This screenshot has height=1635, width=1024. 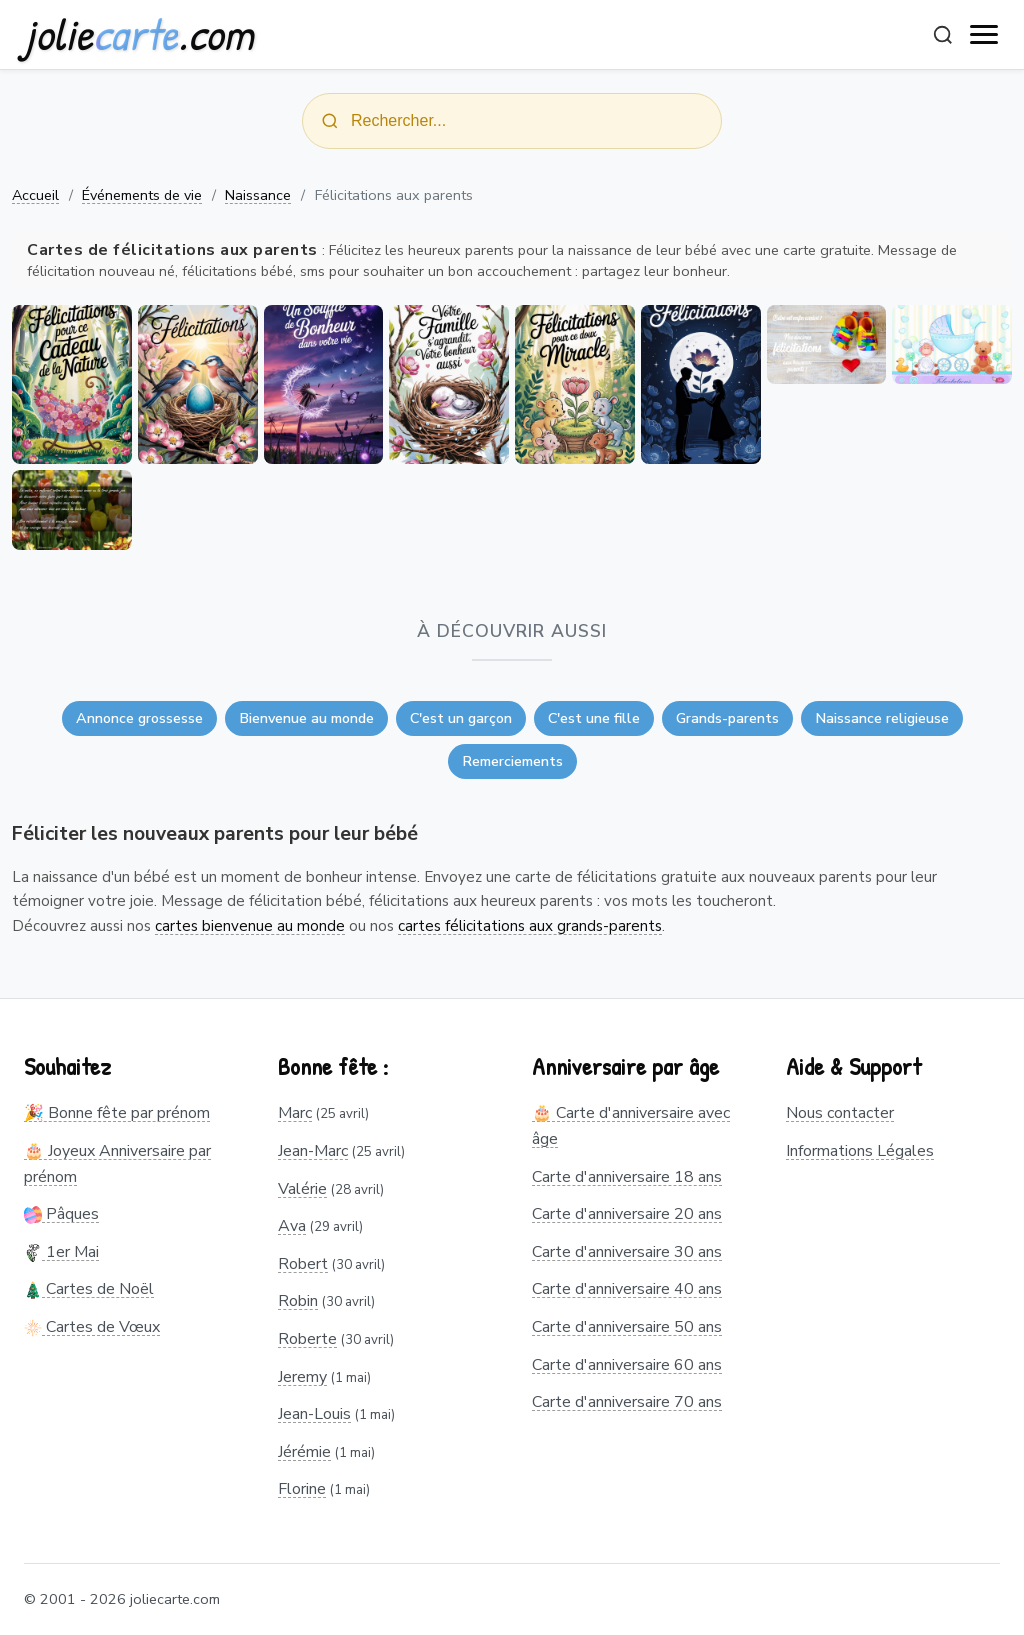 I want to click on Nous contacter, so click(x=840, y=1113).